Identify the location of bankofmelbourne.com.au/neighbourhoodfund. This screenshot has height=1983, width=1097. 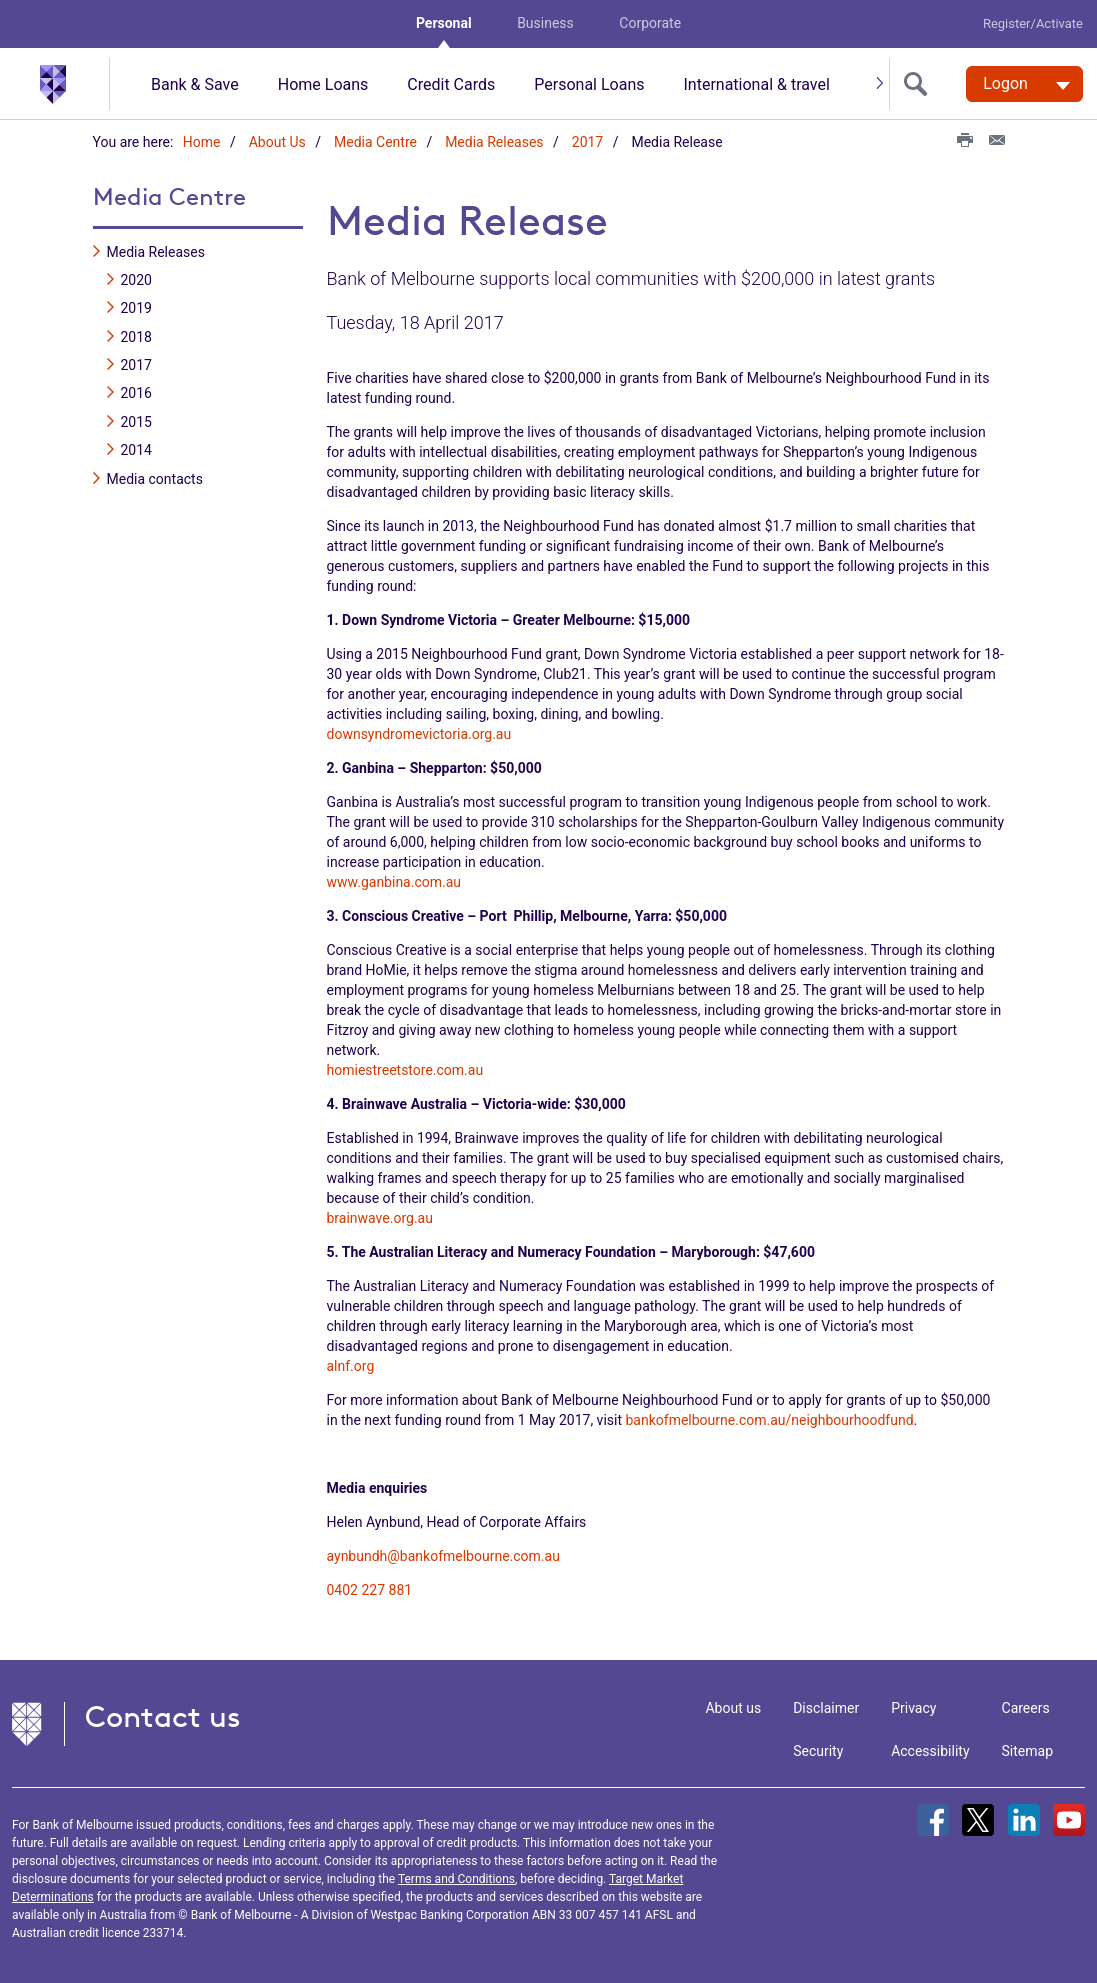
(770, 1419).